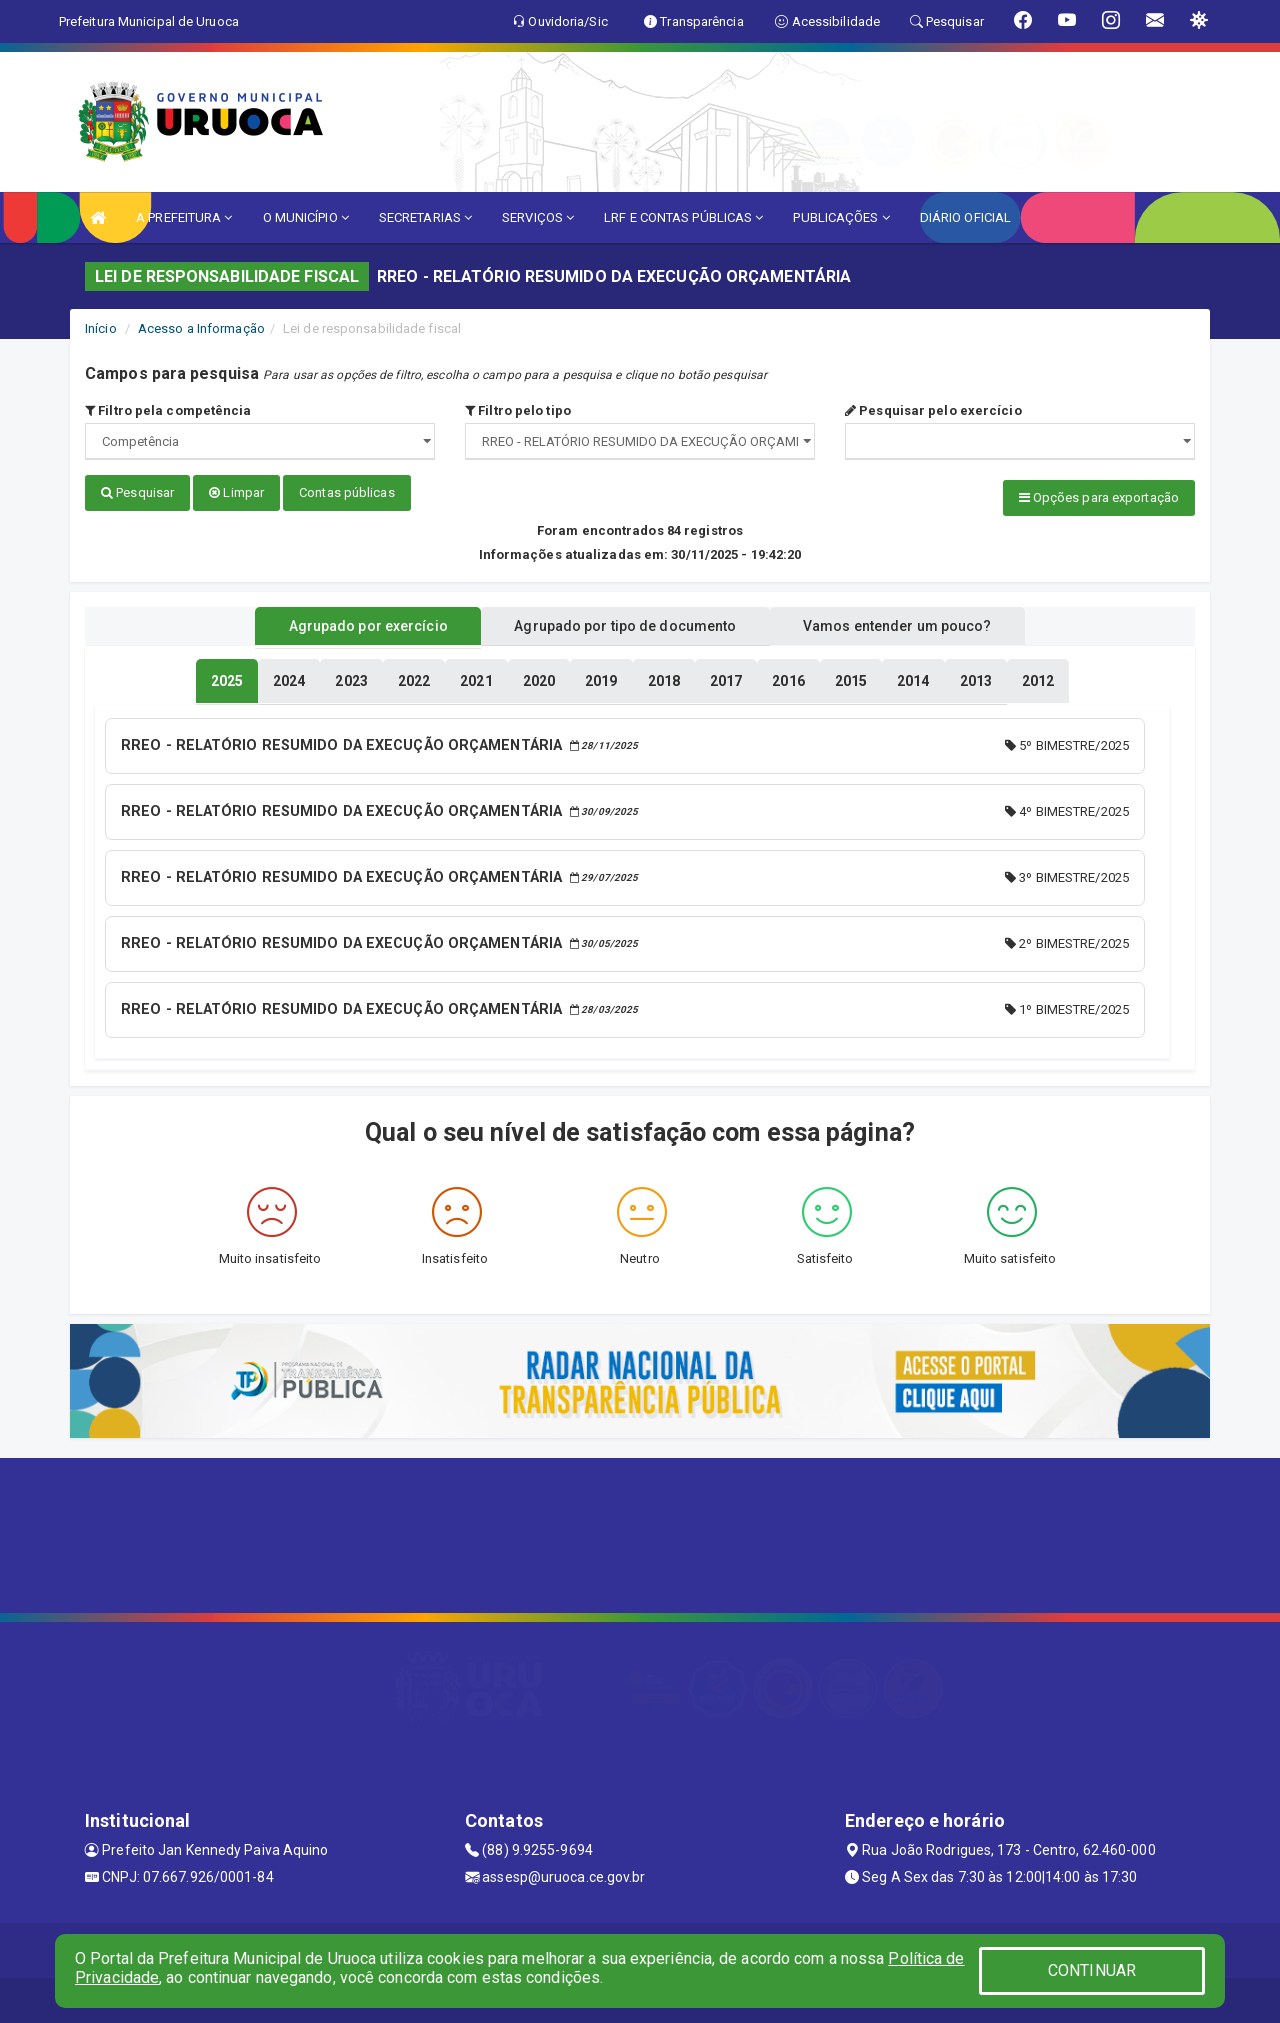 The height and width of the screenshot is (2023, 1280). What do you see at coordinates (965, 217) in the screenshot?
I see `DIÁRIO OFICIAL` at bounding box center [965, 217].